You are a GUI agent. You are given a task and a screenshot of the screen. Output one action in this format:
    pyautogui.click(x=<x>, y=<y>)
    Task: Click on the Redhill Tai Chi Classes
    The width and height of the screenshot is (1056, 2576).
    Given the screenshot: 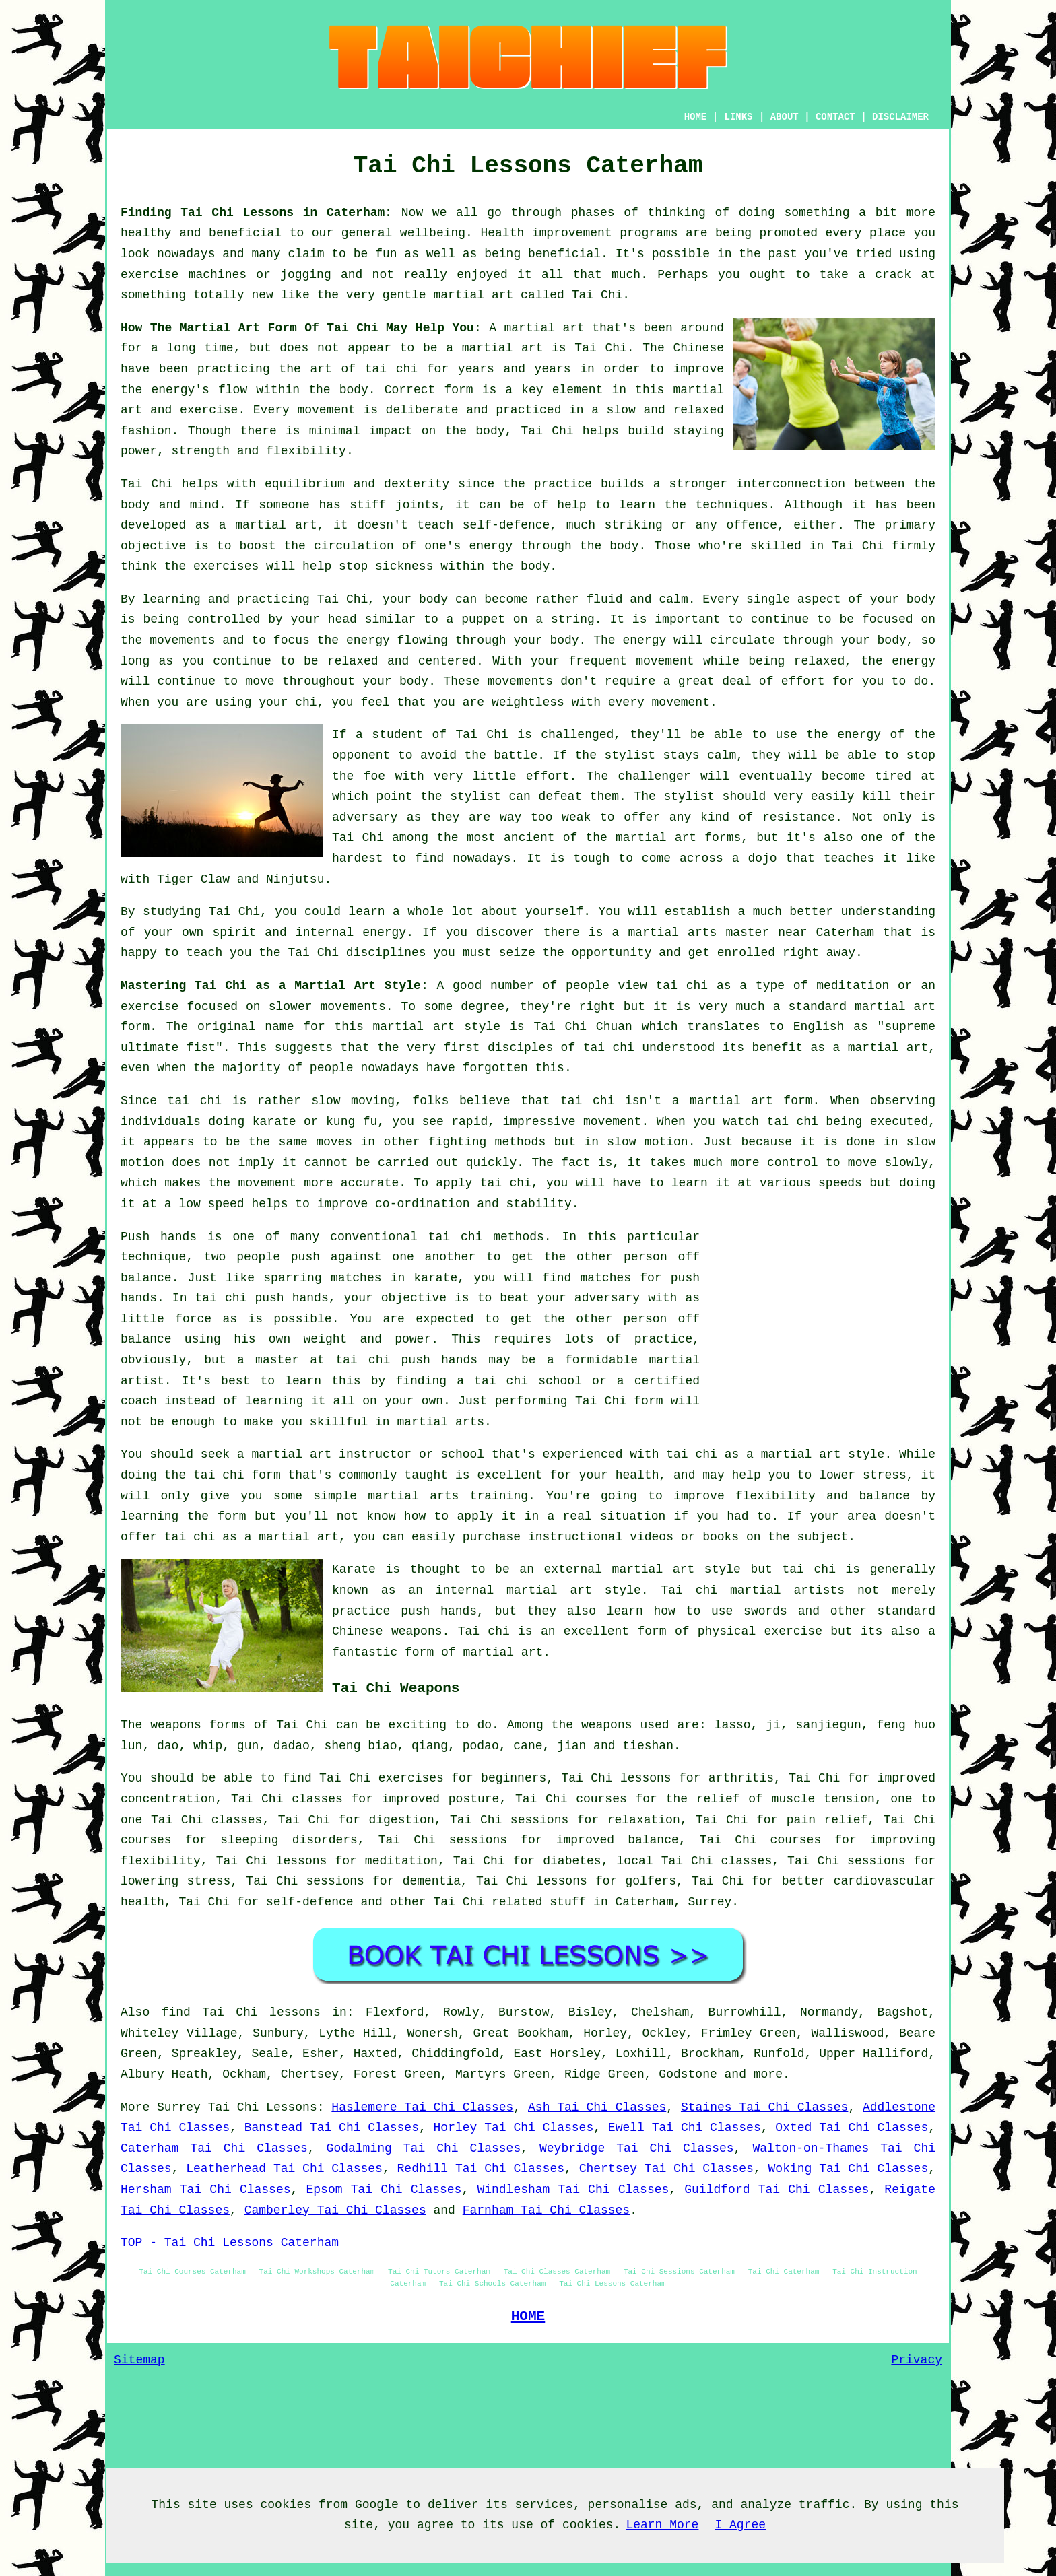 What is the action you would take?
    pyautogui.click(x=480, y=2168)
    